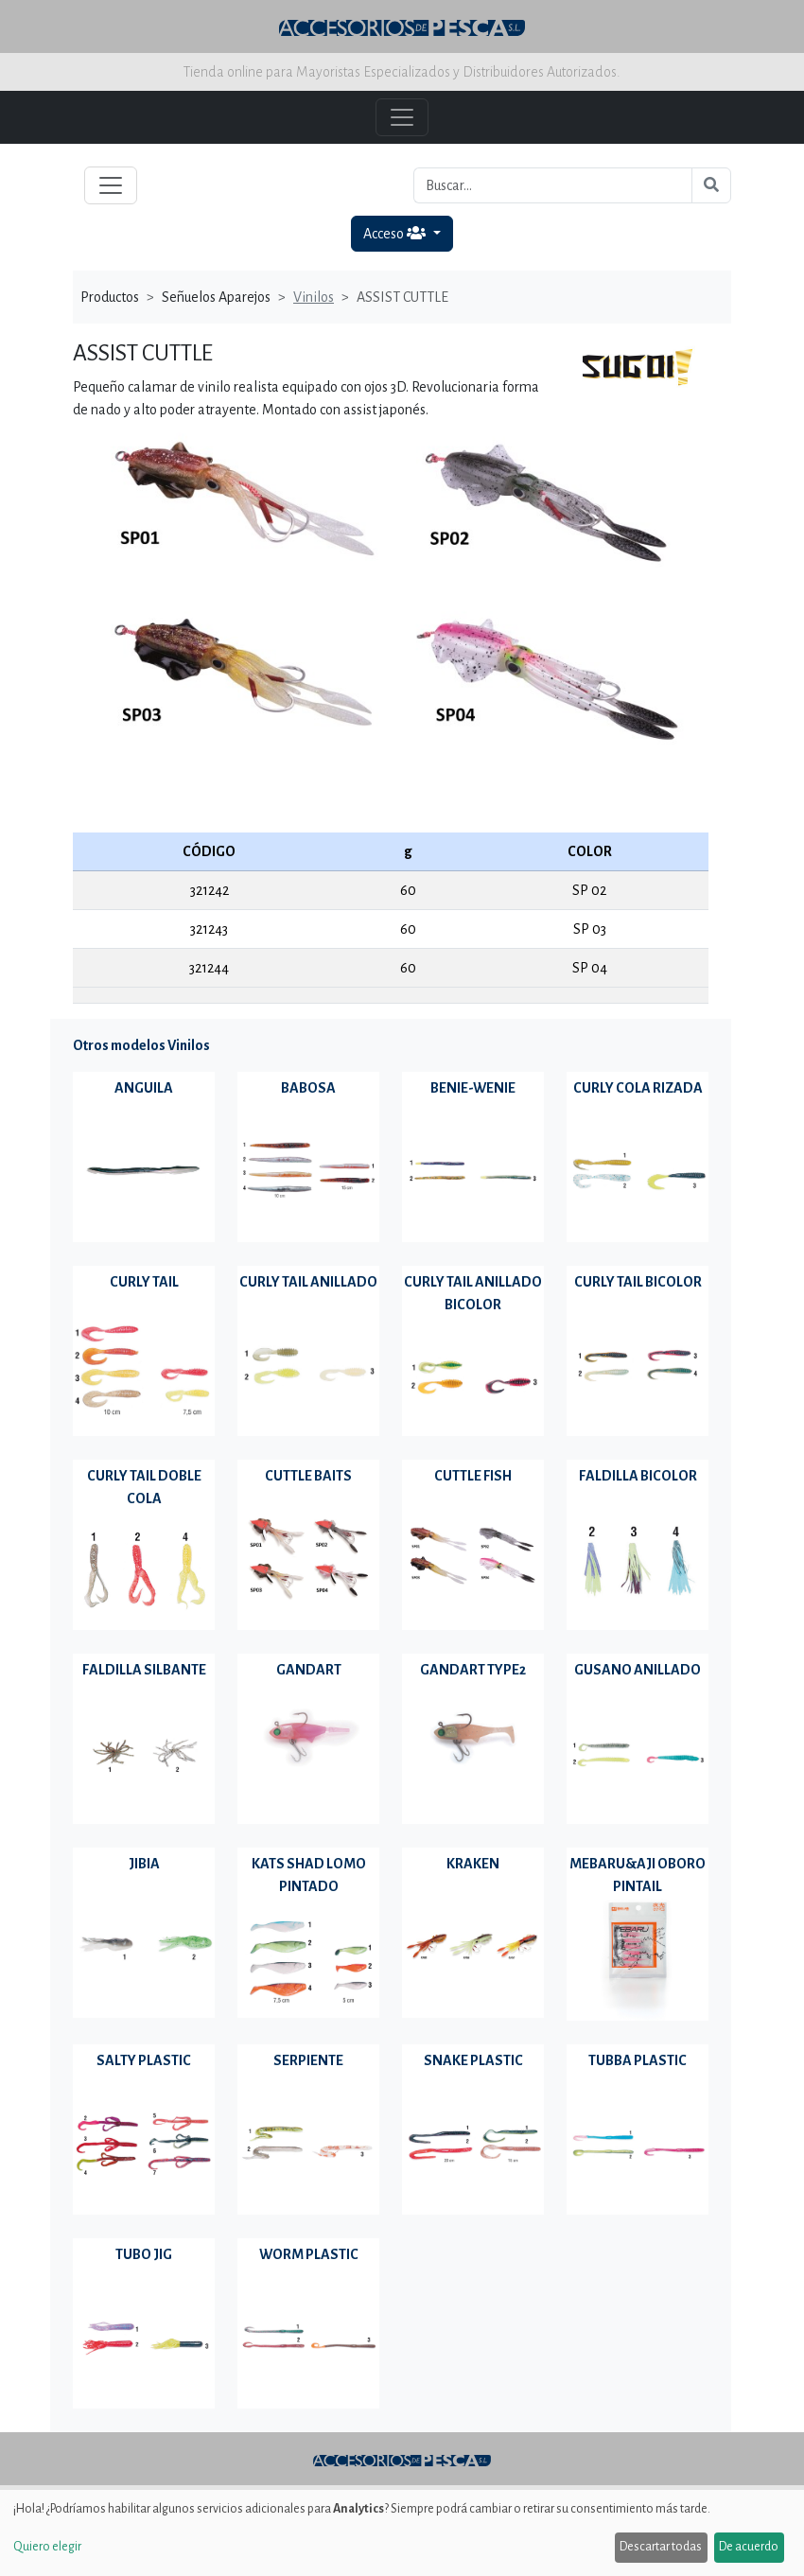  What do you see at coordinates (47, 2546) in the screenshot?
I see `Quiero elegir` at bounding box center [47, 2546].